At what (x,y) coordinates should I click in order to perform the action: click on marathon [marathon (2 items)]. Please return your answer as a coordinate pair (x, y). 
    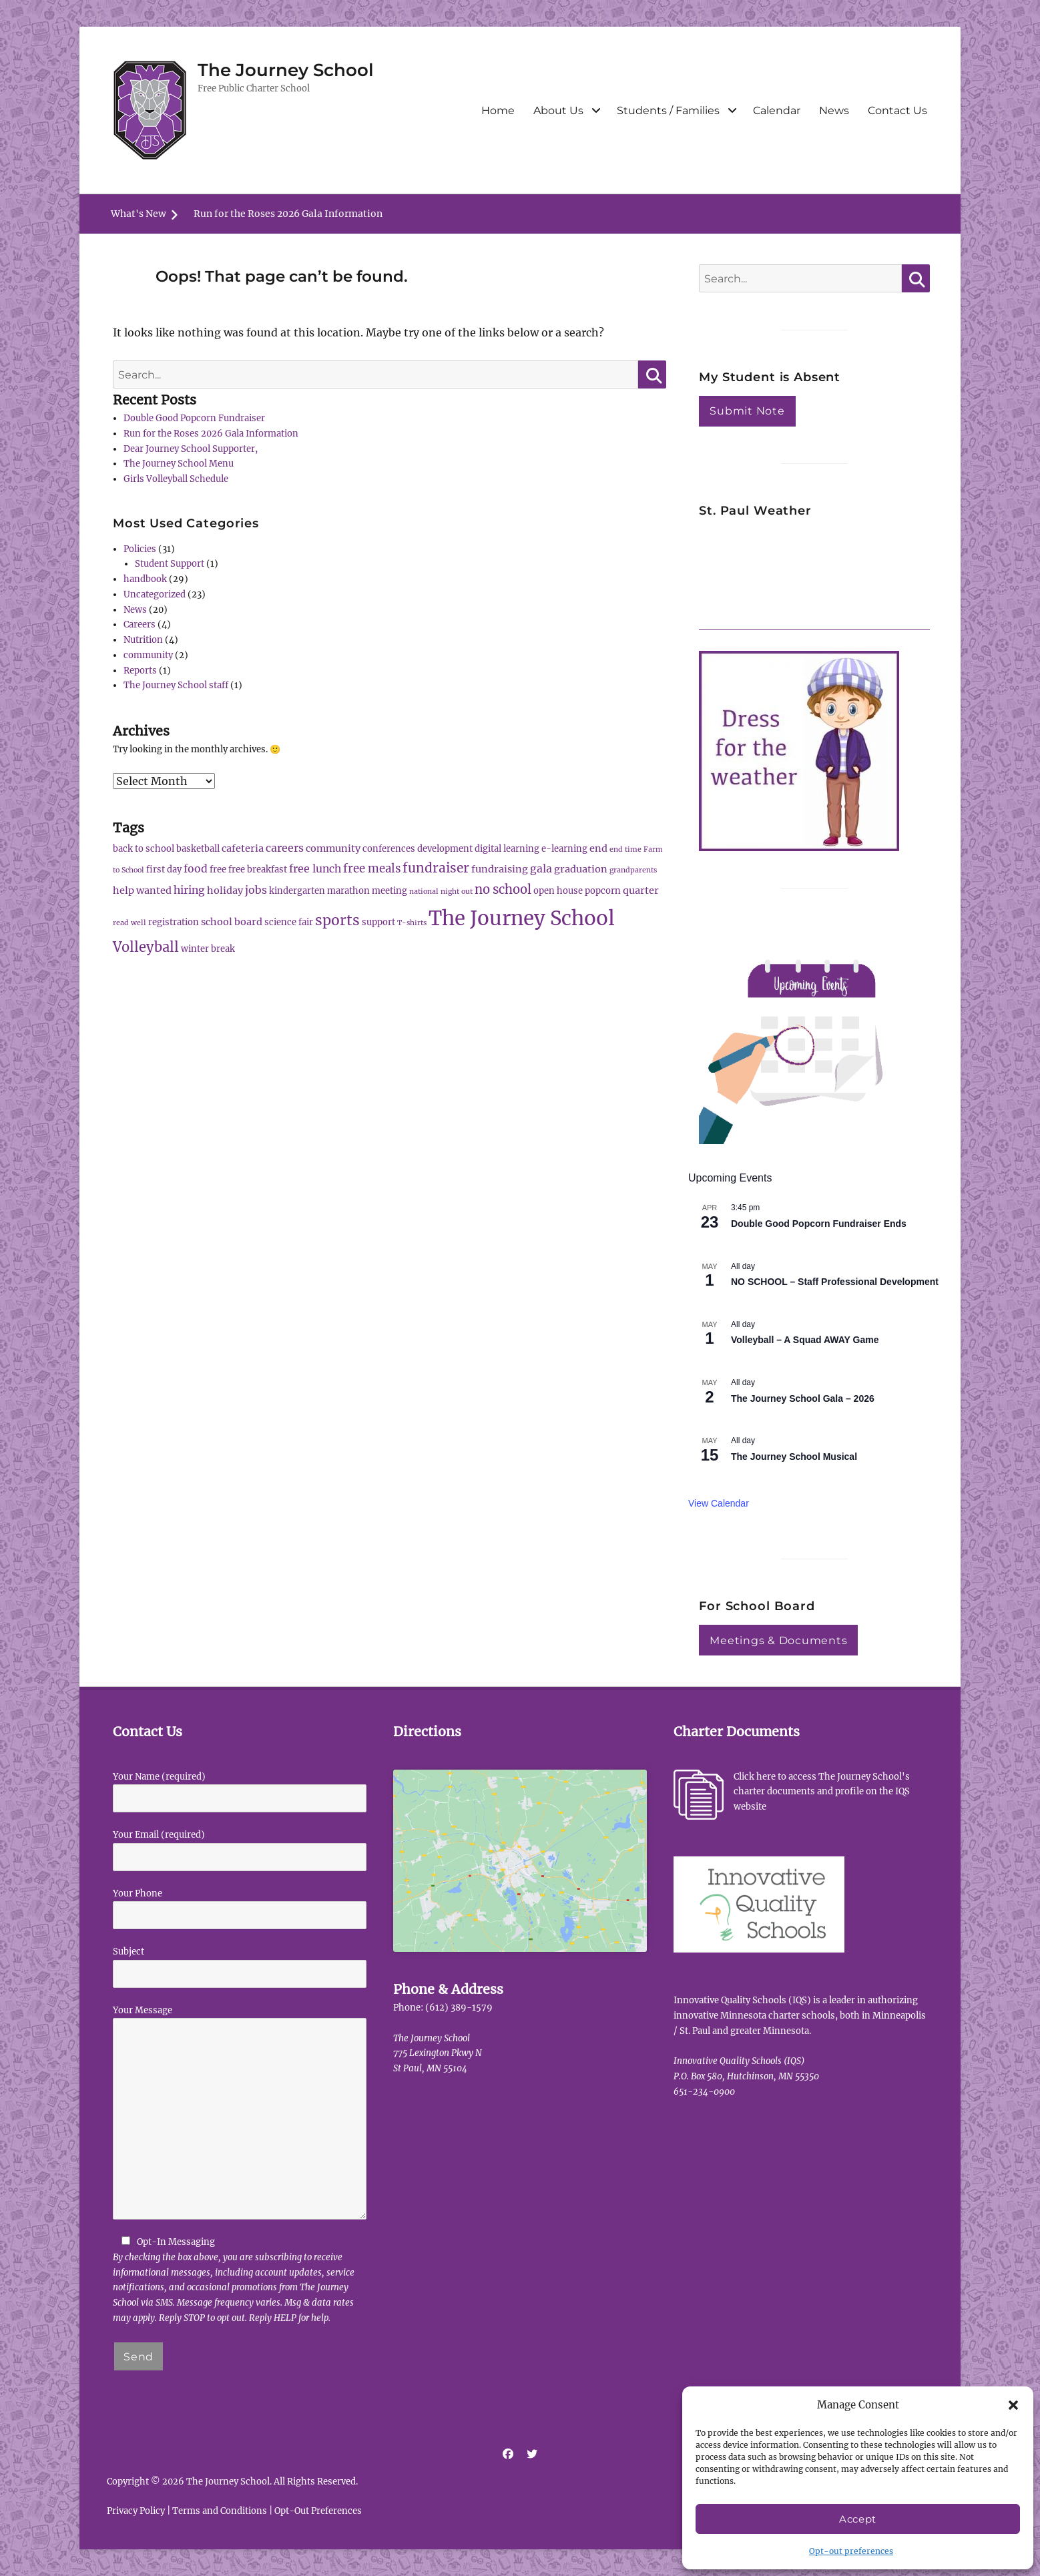
    Looking at the image, I should click on (348, 890).